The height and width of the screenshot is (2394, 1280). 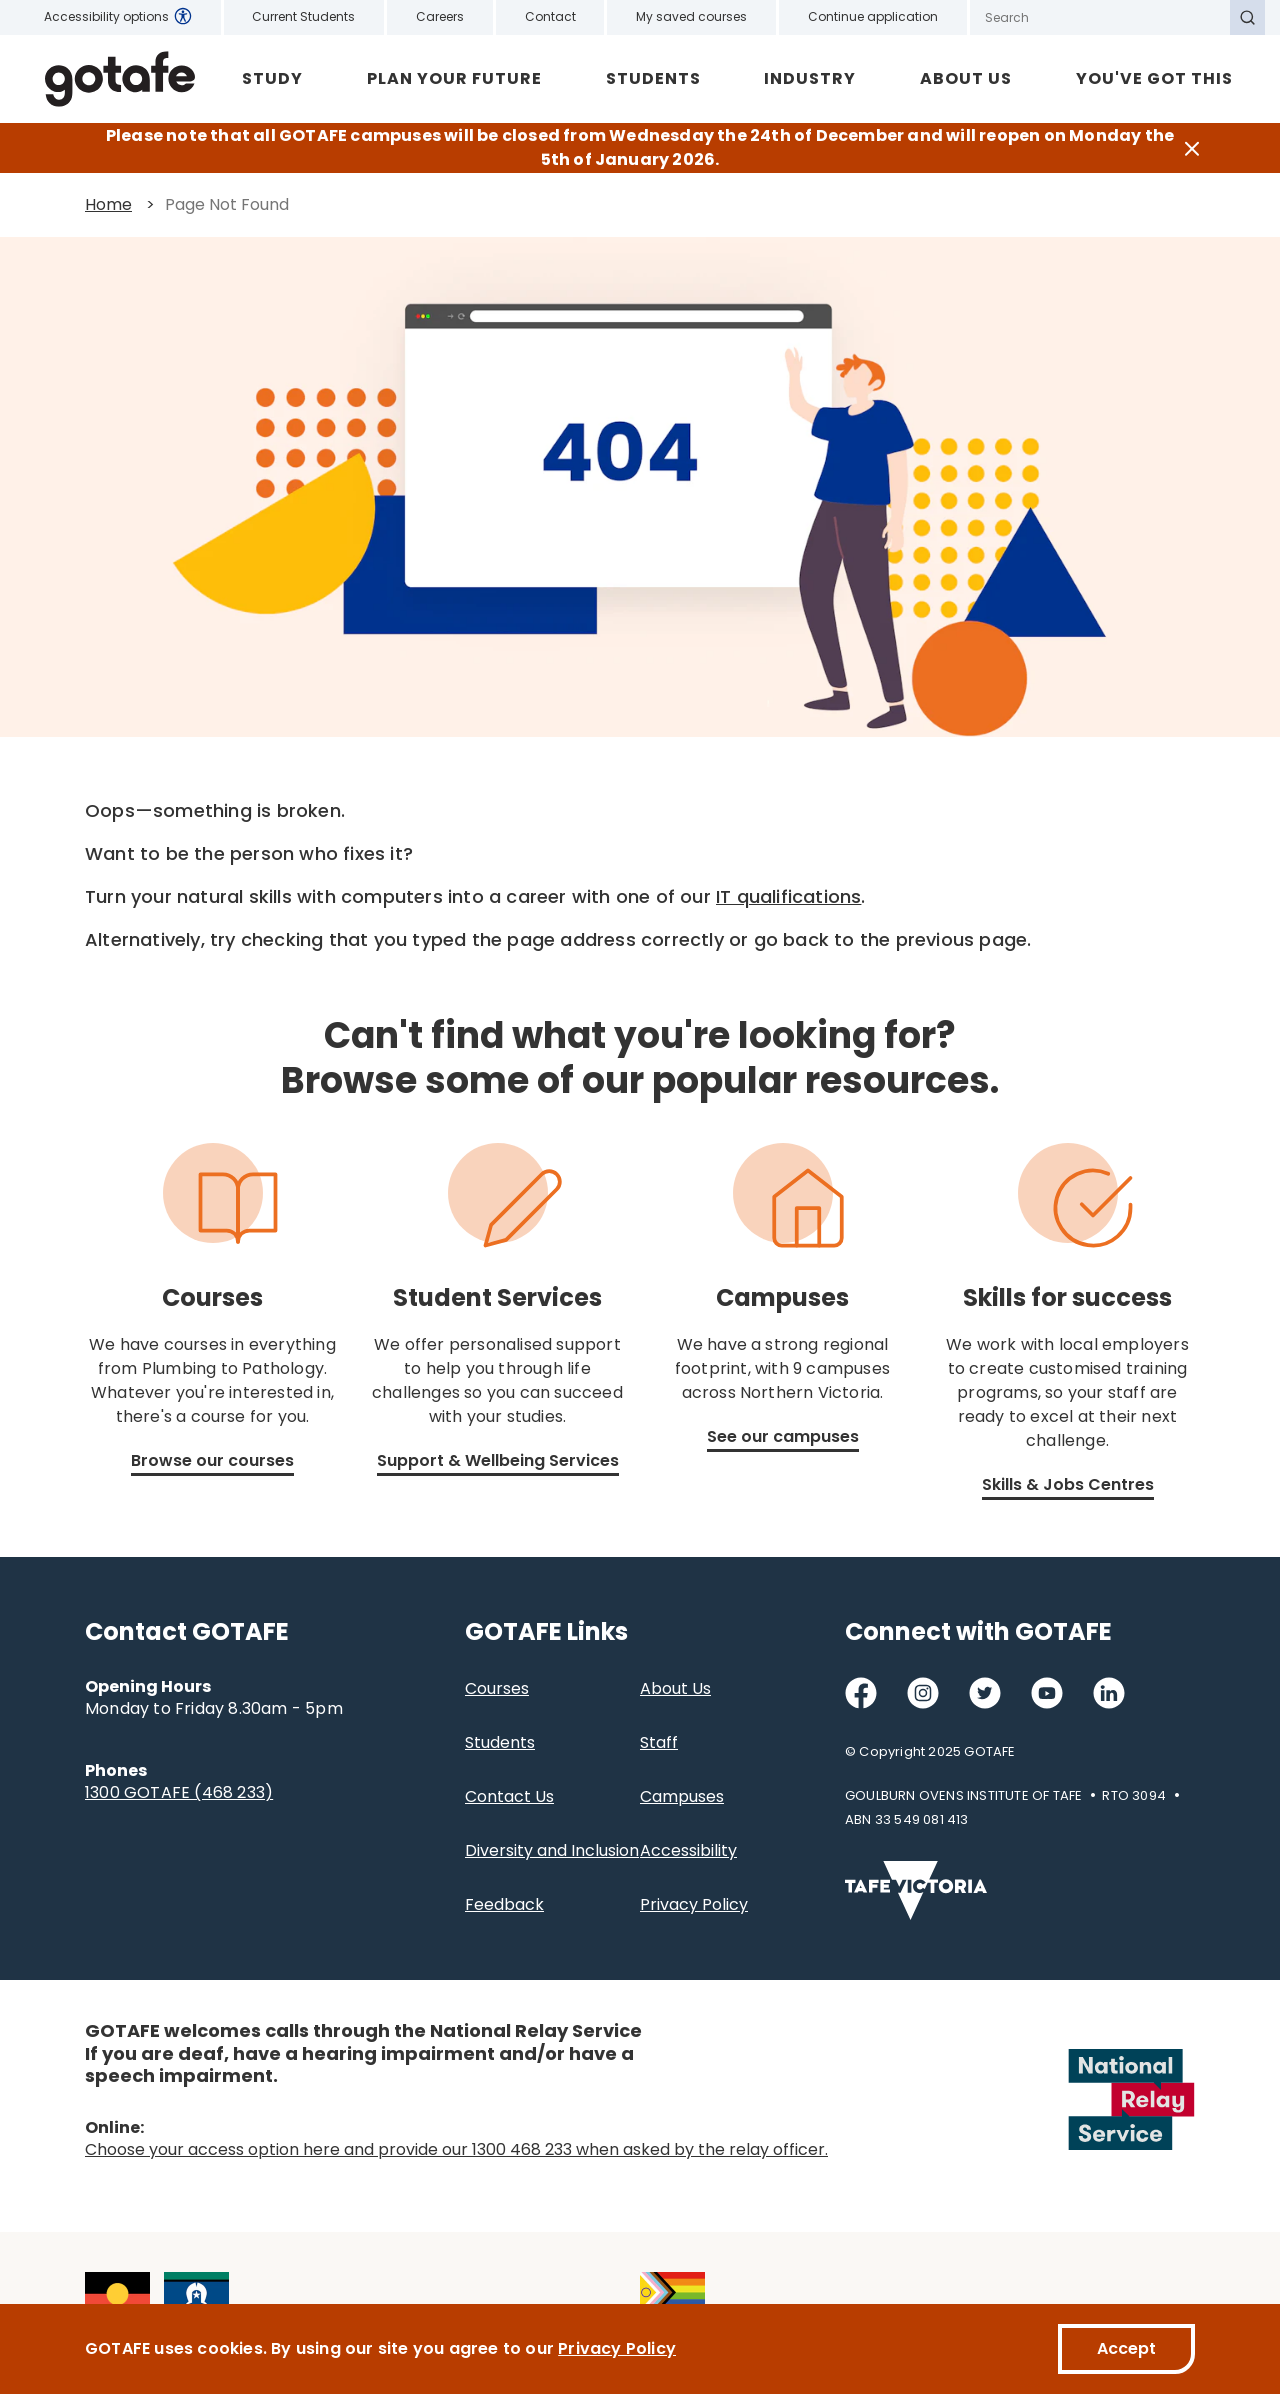 What do you see at coordinates (552, 1850) in the screenshot?
I see `Diversity and Inclusion` at bounding box center [552, 1850].